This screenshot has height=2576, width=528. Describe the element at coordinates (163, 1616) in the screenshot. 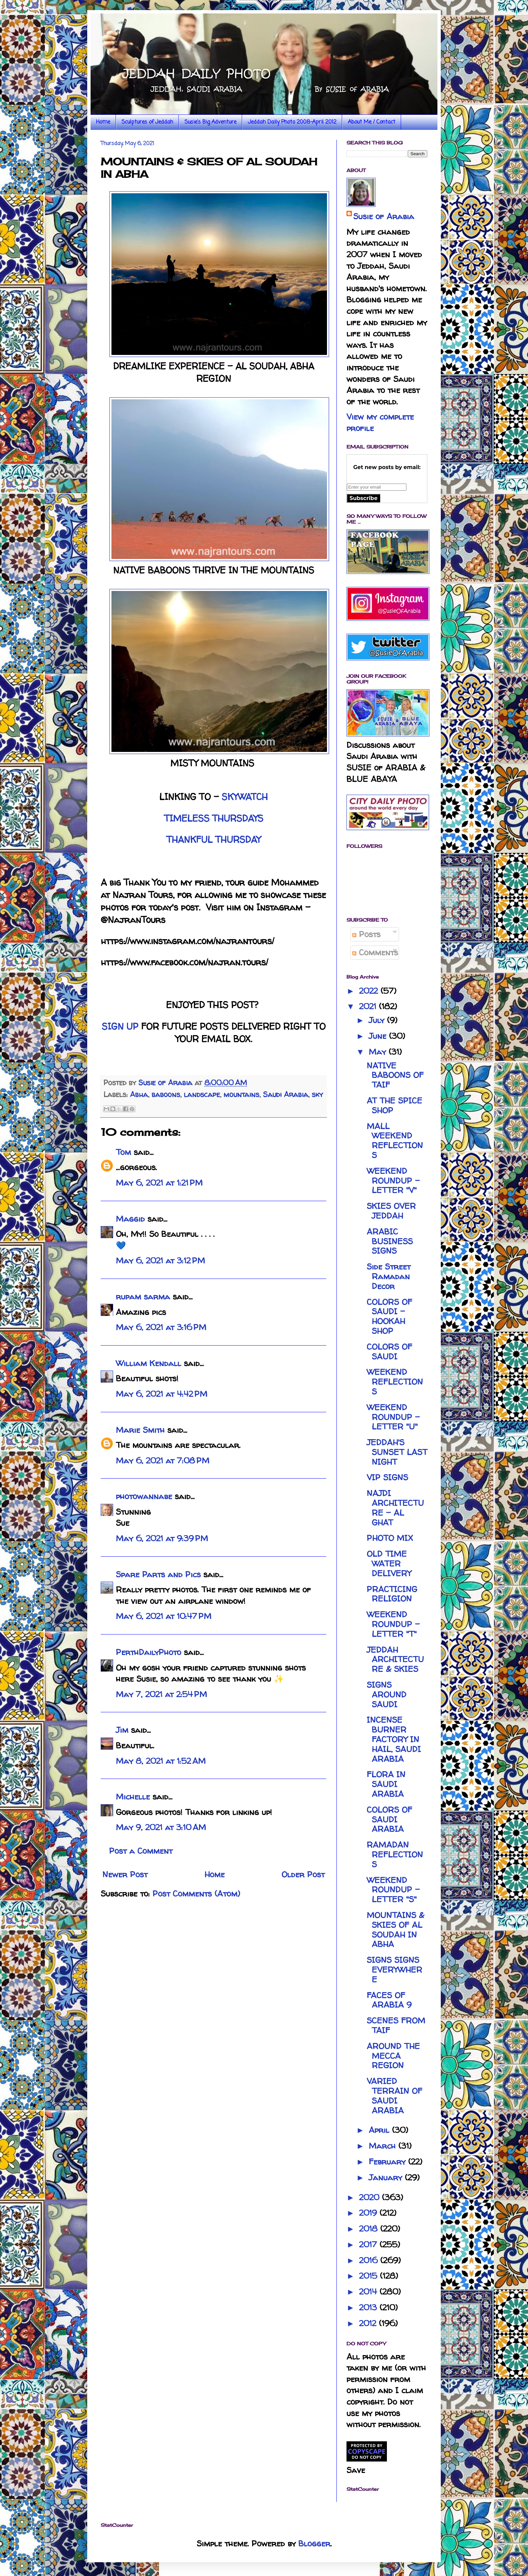

I see `May 6, 2021 at 10:47 PM` at that location.